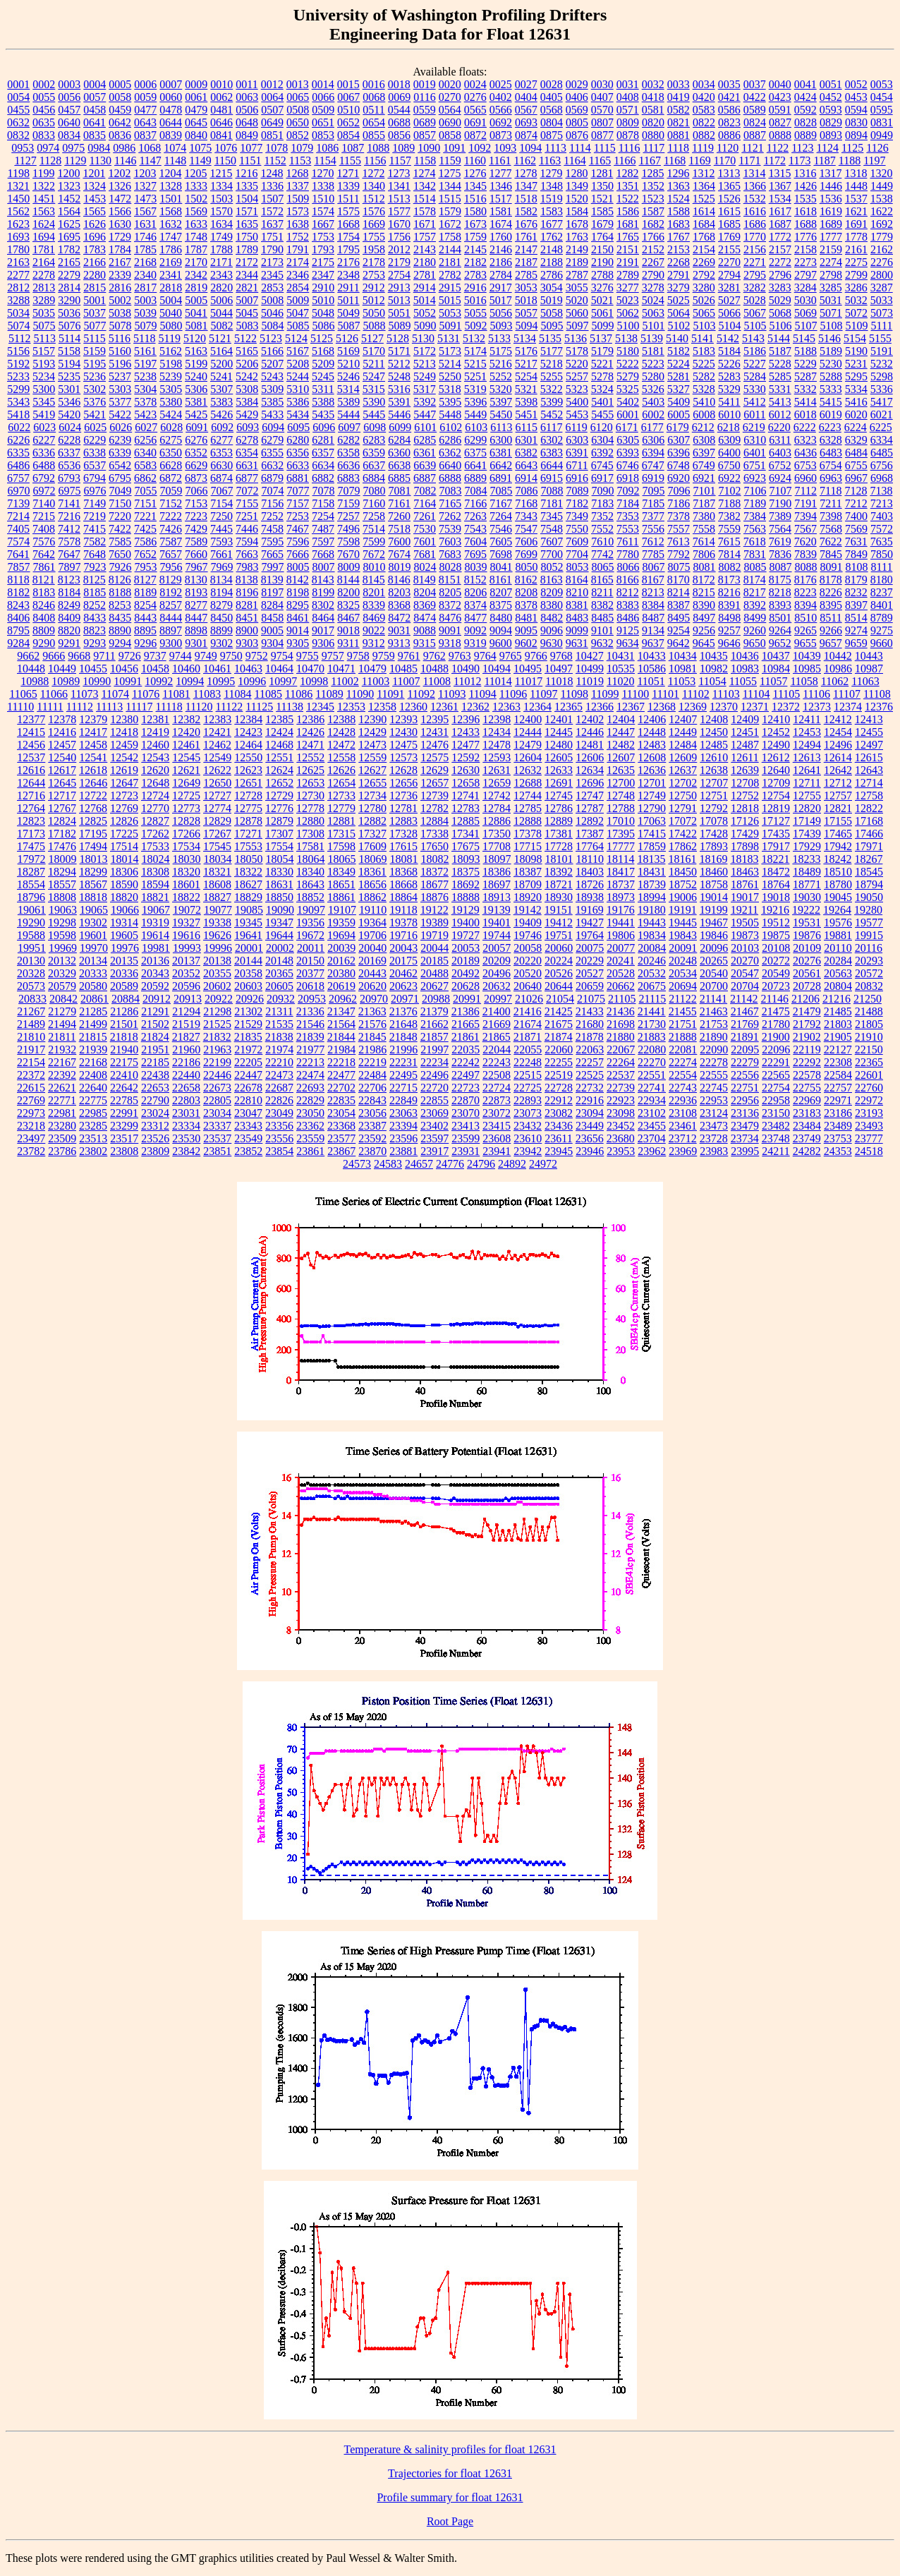 The image size is (900, 2576). What do you see at coordinates (403, 1062) in the screenshot?
I see `22231` at bounding box center [403, 1062].